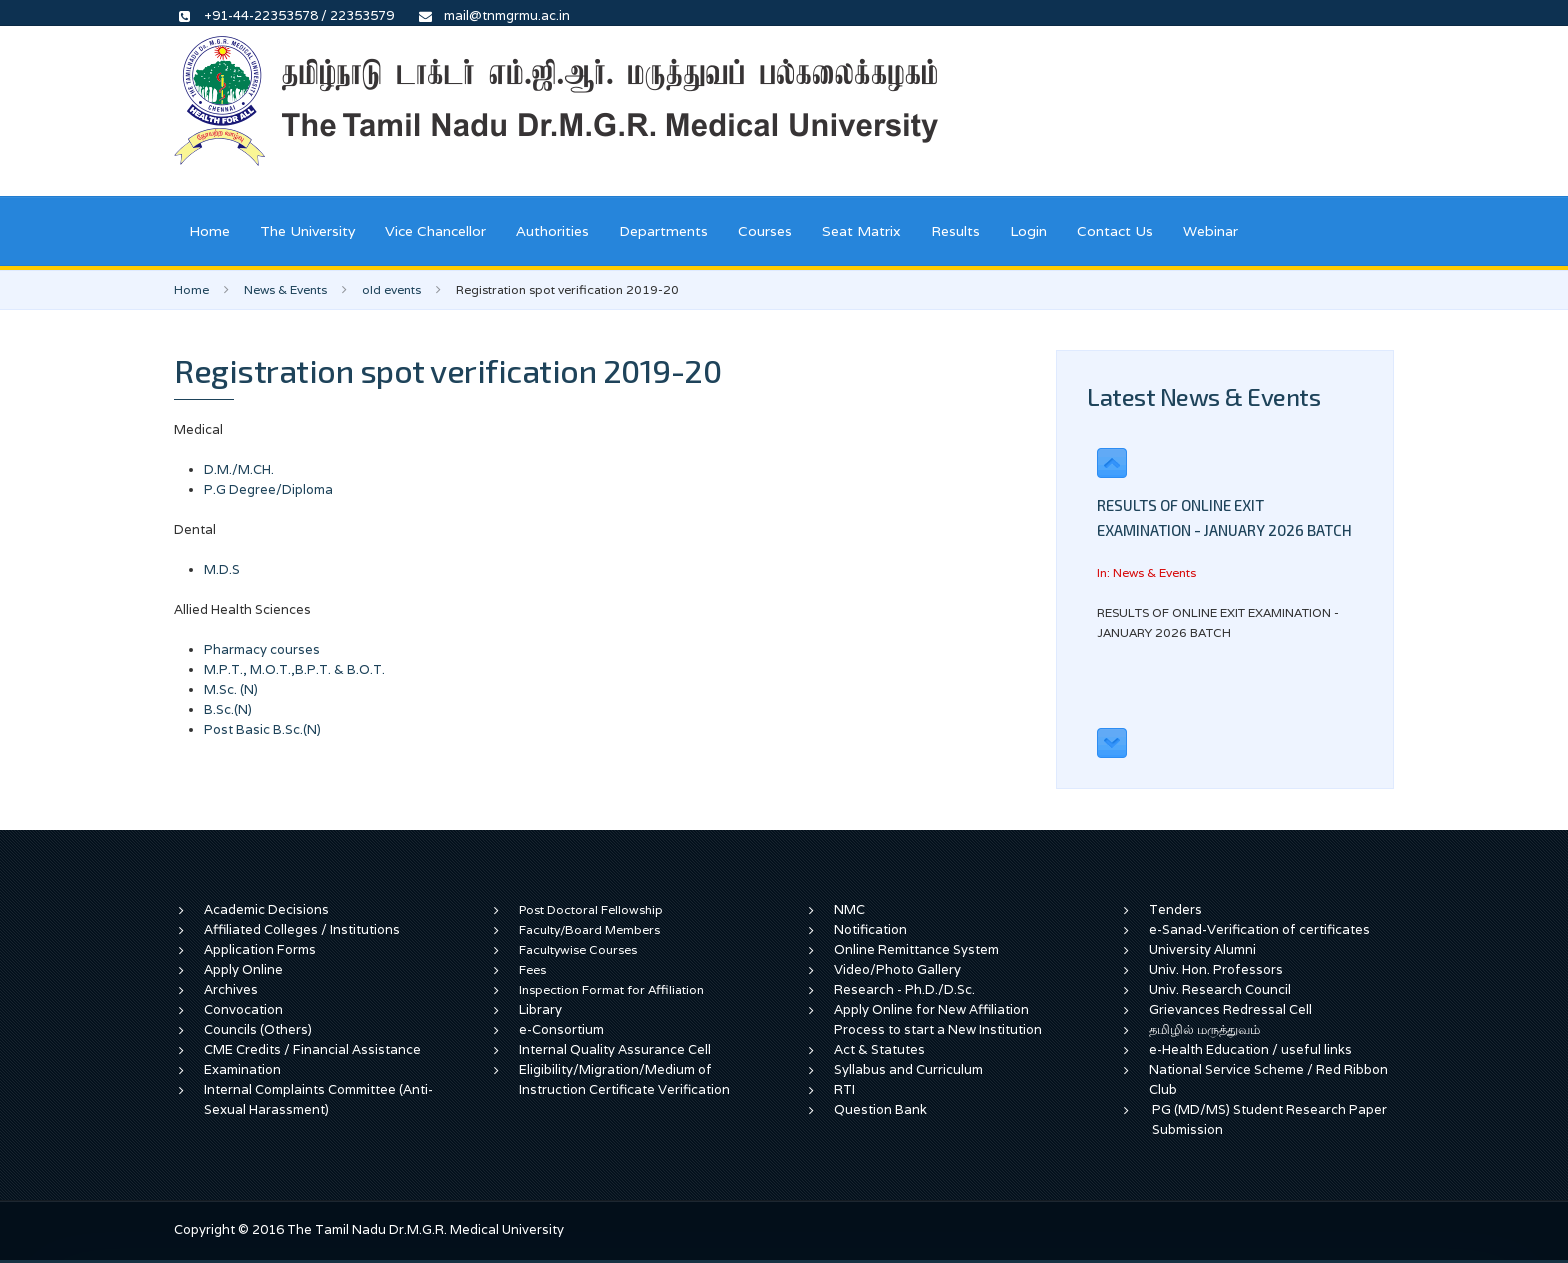 The height and width of the screenshot is (1263, 1568). Describe the element at coordinates (611, 989) in the screenshot. I see `Inspection Format for Affiliation` at that location.